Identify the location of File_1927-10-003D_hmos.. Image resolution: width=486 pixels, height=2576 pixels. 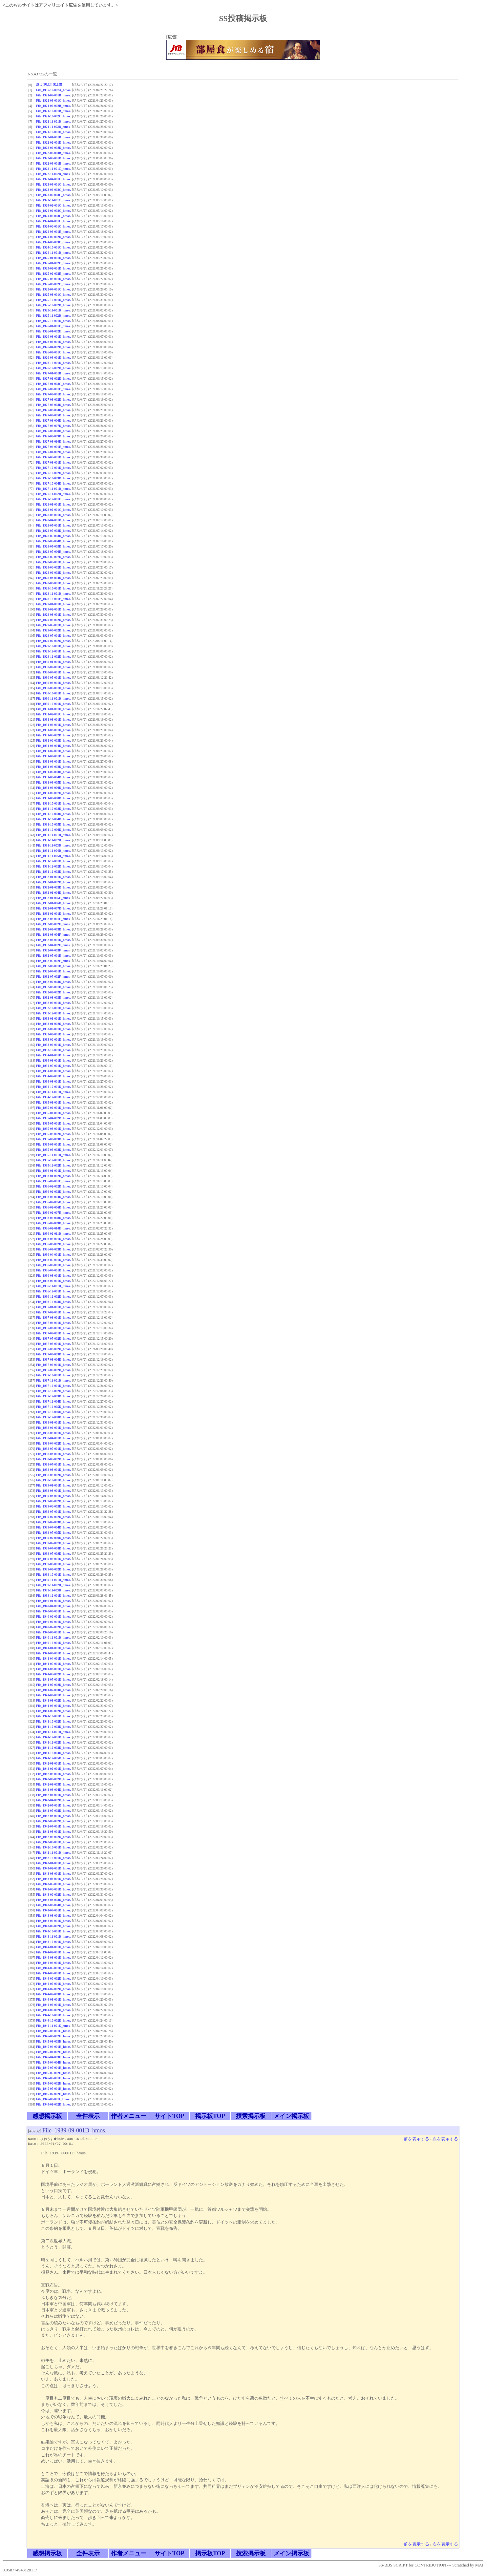
(53, 478).